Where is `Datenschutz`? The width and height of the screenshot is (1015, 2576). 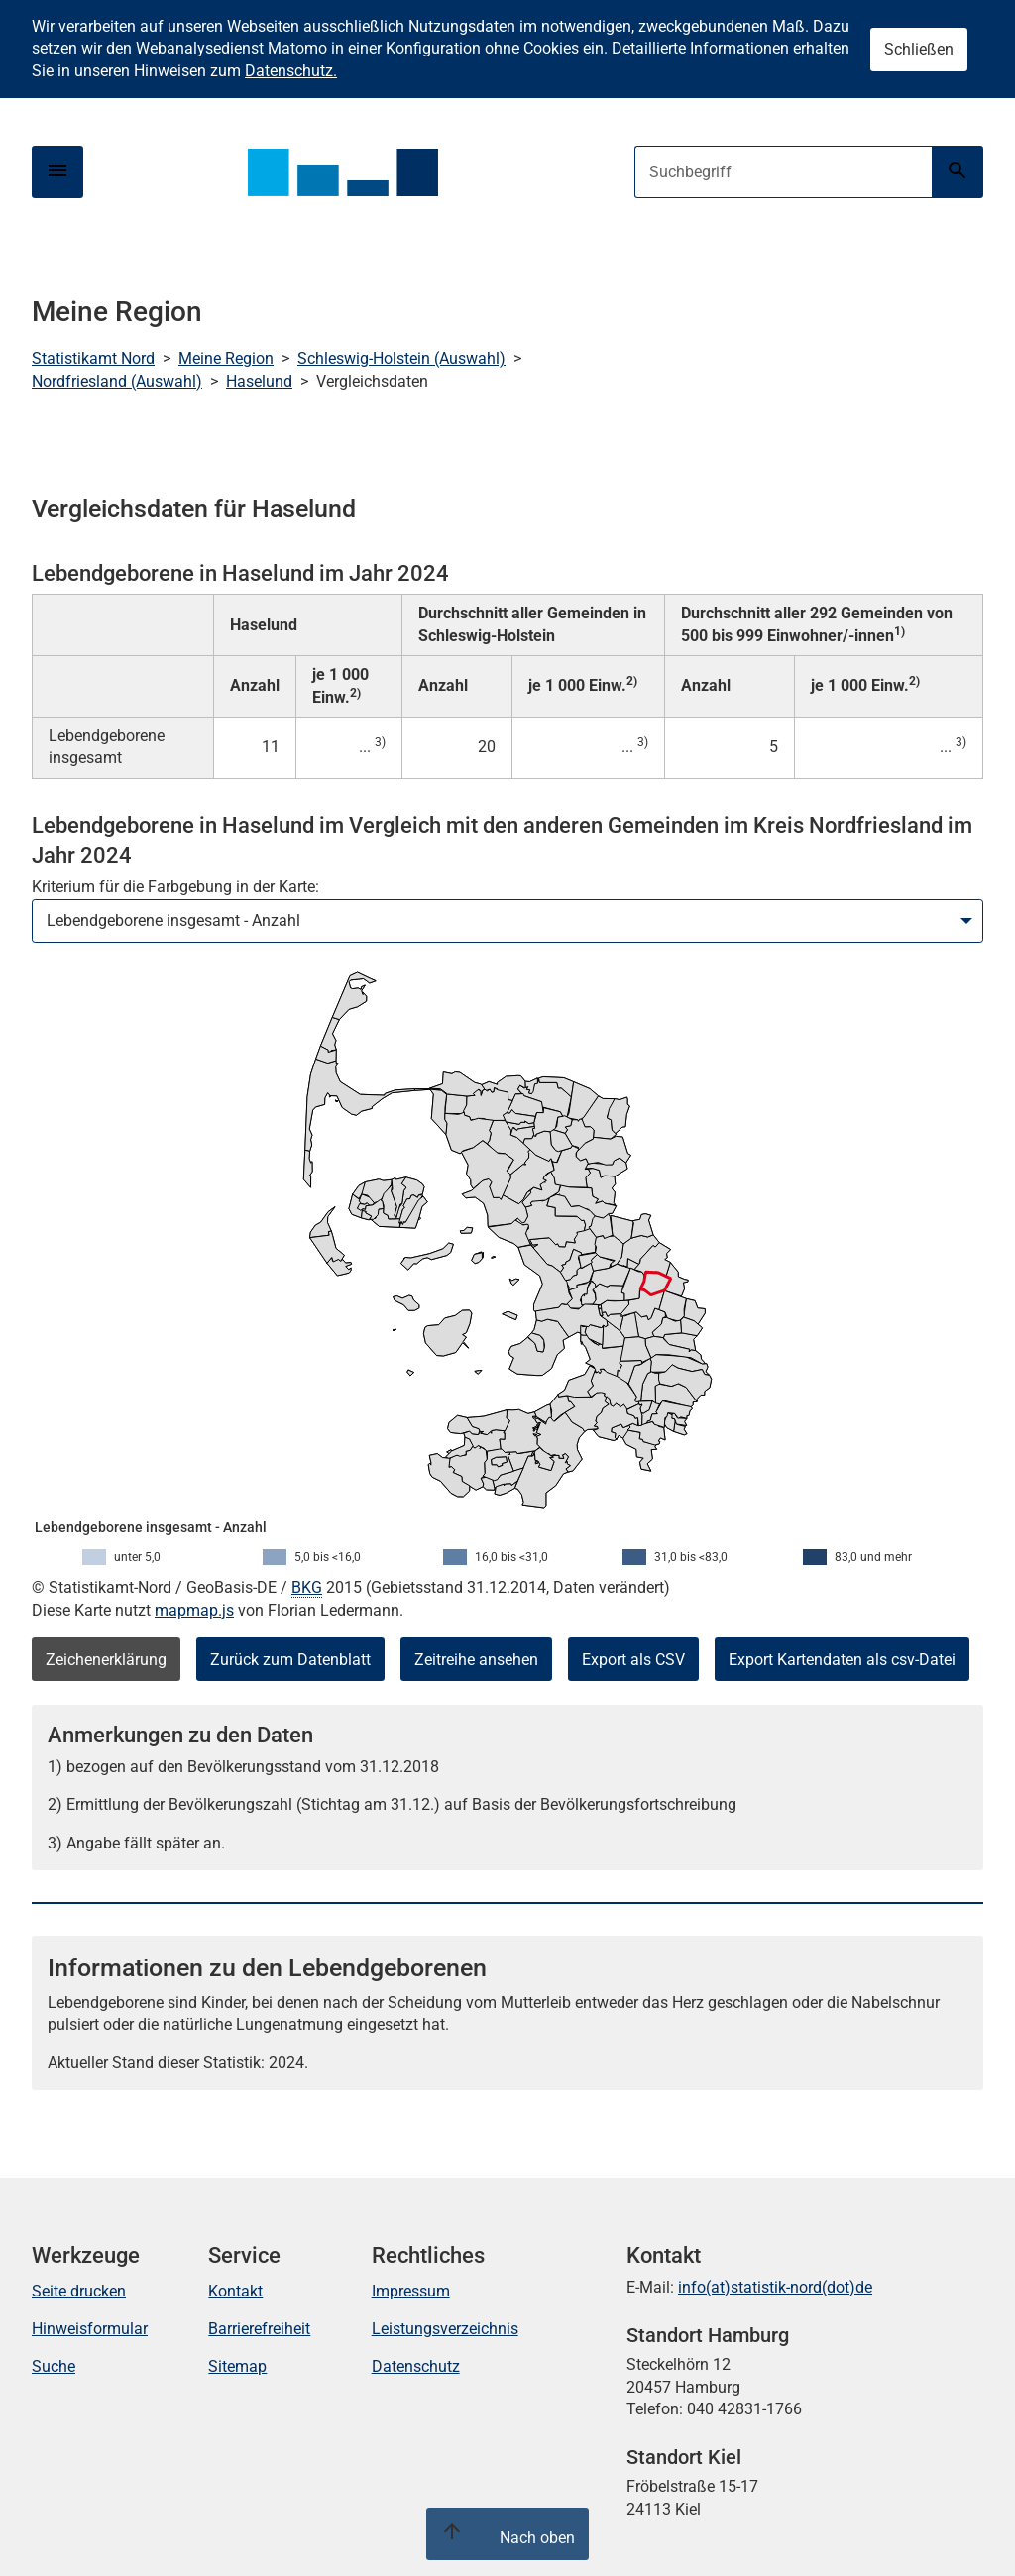
Datenschutz is located at coordinates (416, 2366).